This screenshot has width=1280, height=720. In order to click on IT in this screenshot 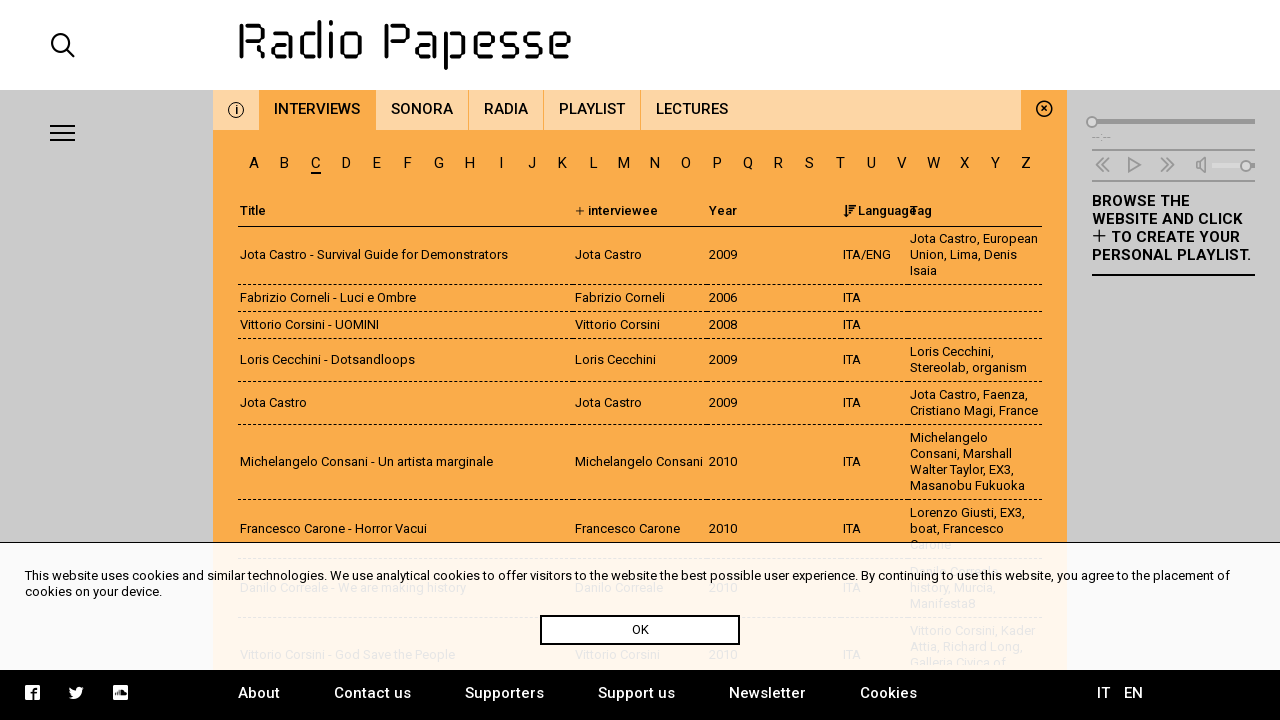, I will do `click(1103, 693)`.